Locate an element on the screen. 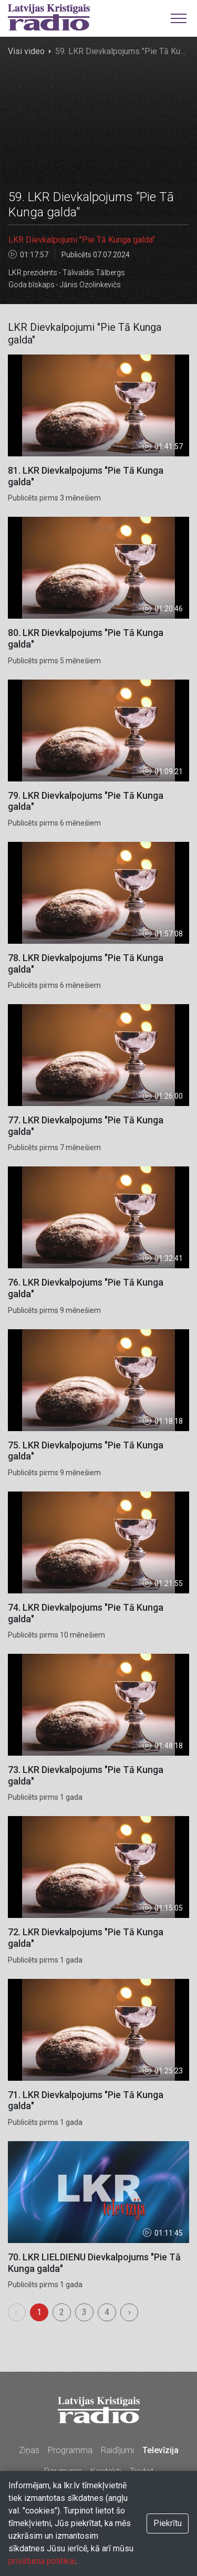 This screenshot has width=197, height=2576. Piekrītu is located at coordinates (167, 2523).